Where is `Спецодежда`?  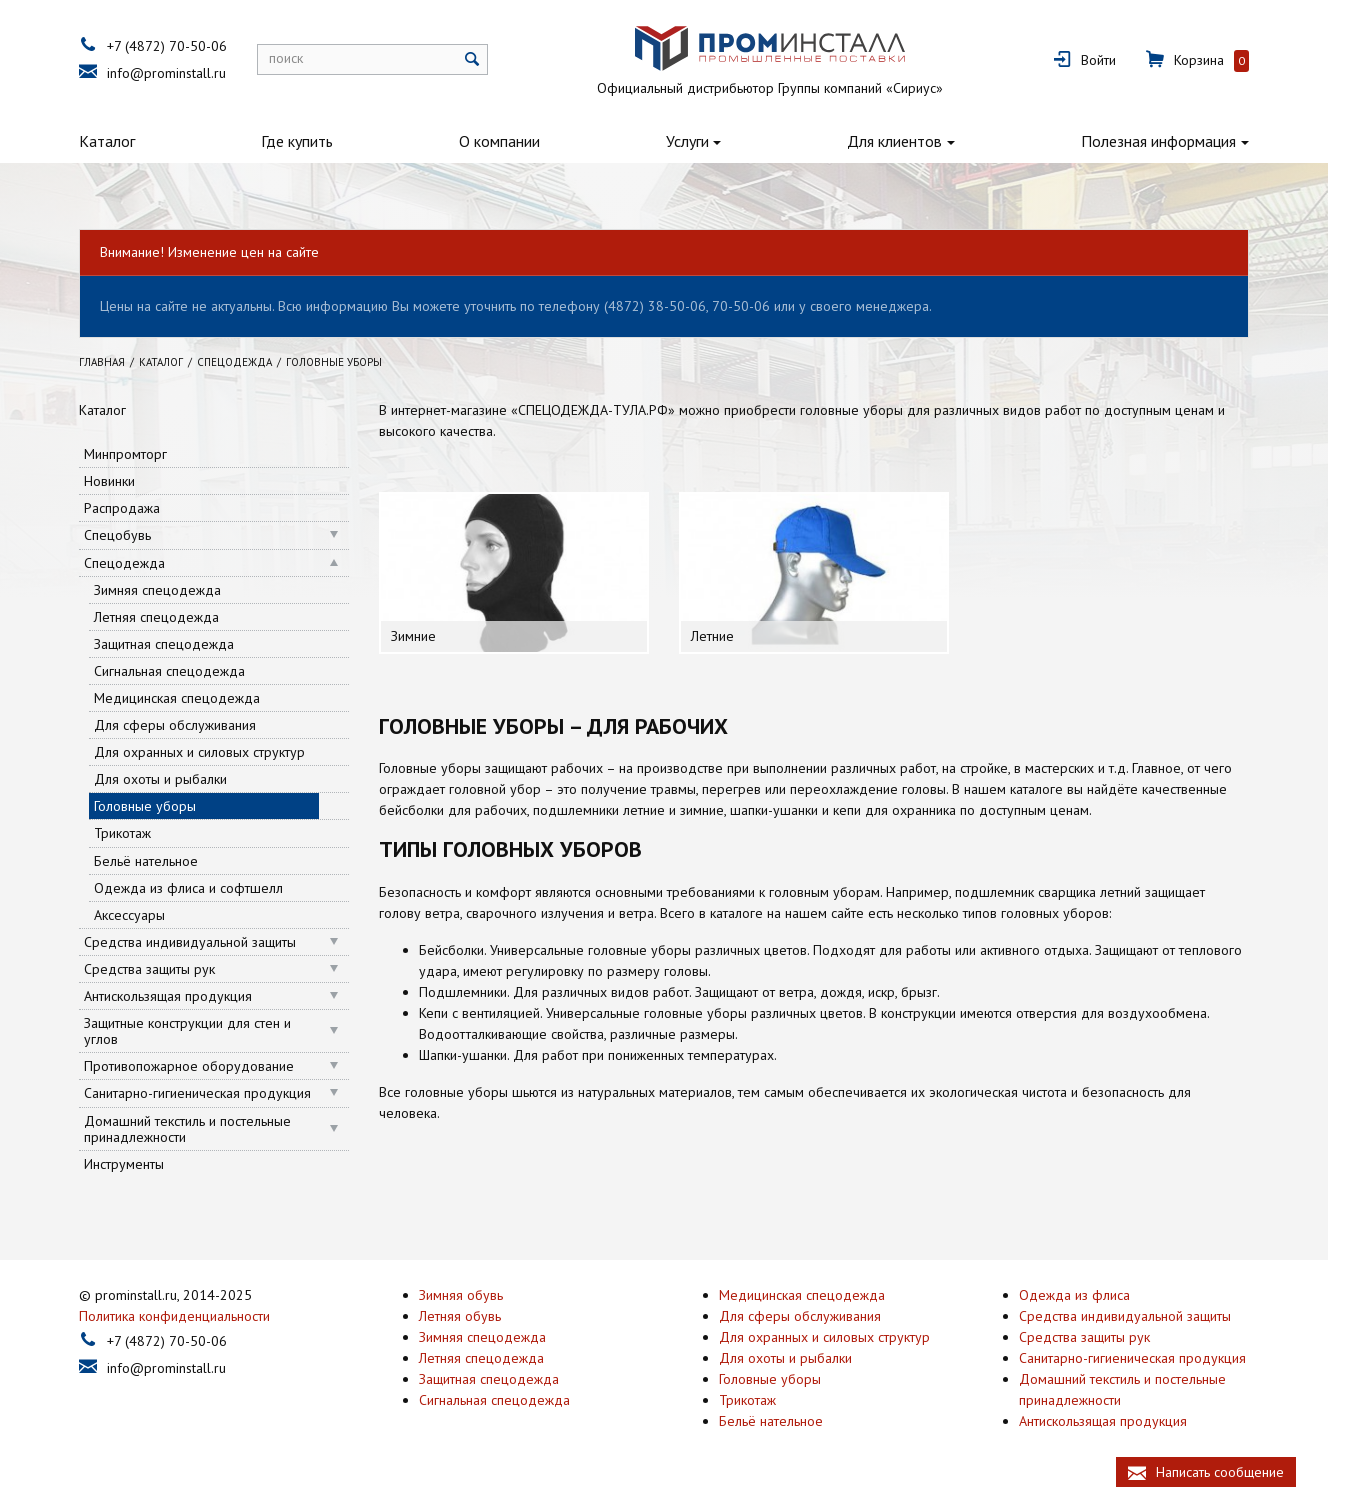 Спецодежда is located at coordinates (133, 563).